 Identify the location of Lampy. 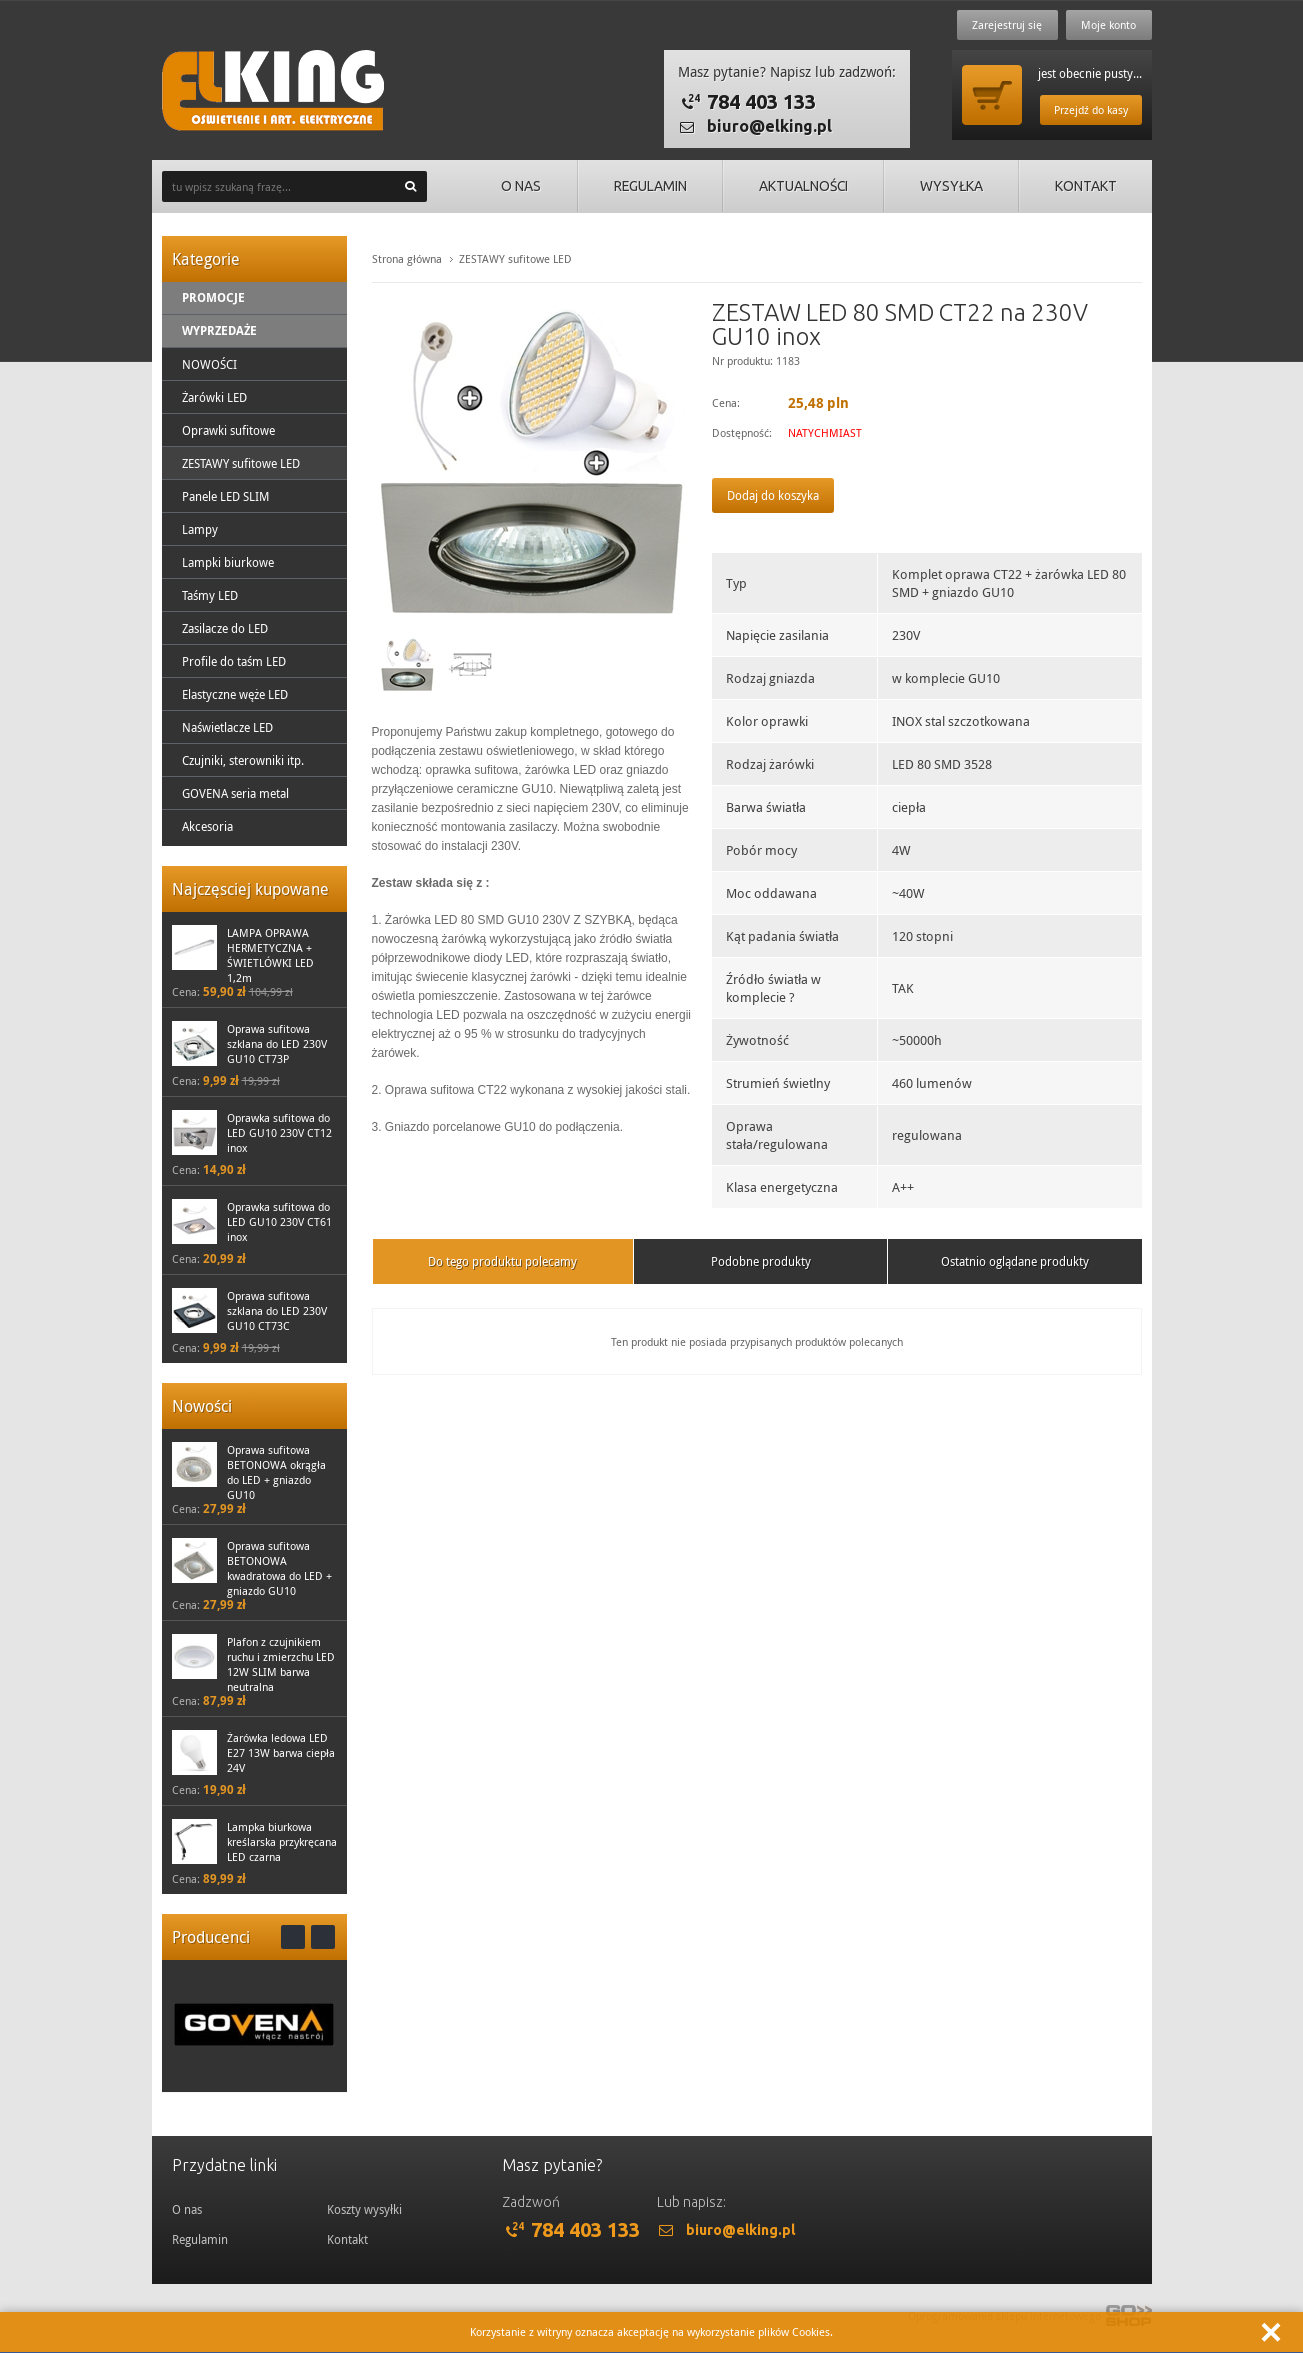
(200, 529).